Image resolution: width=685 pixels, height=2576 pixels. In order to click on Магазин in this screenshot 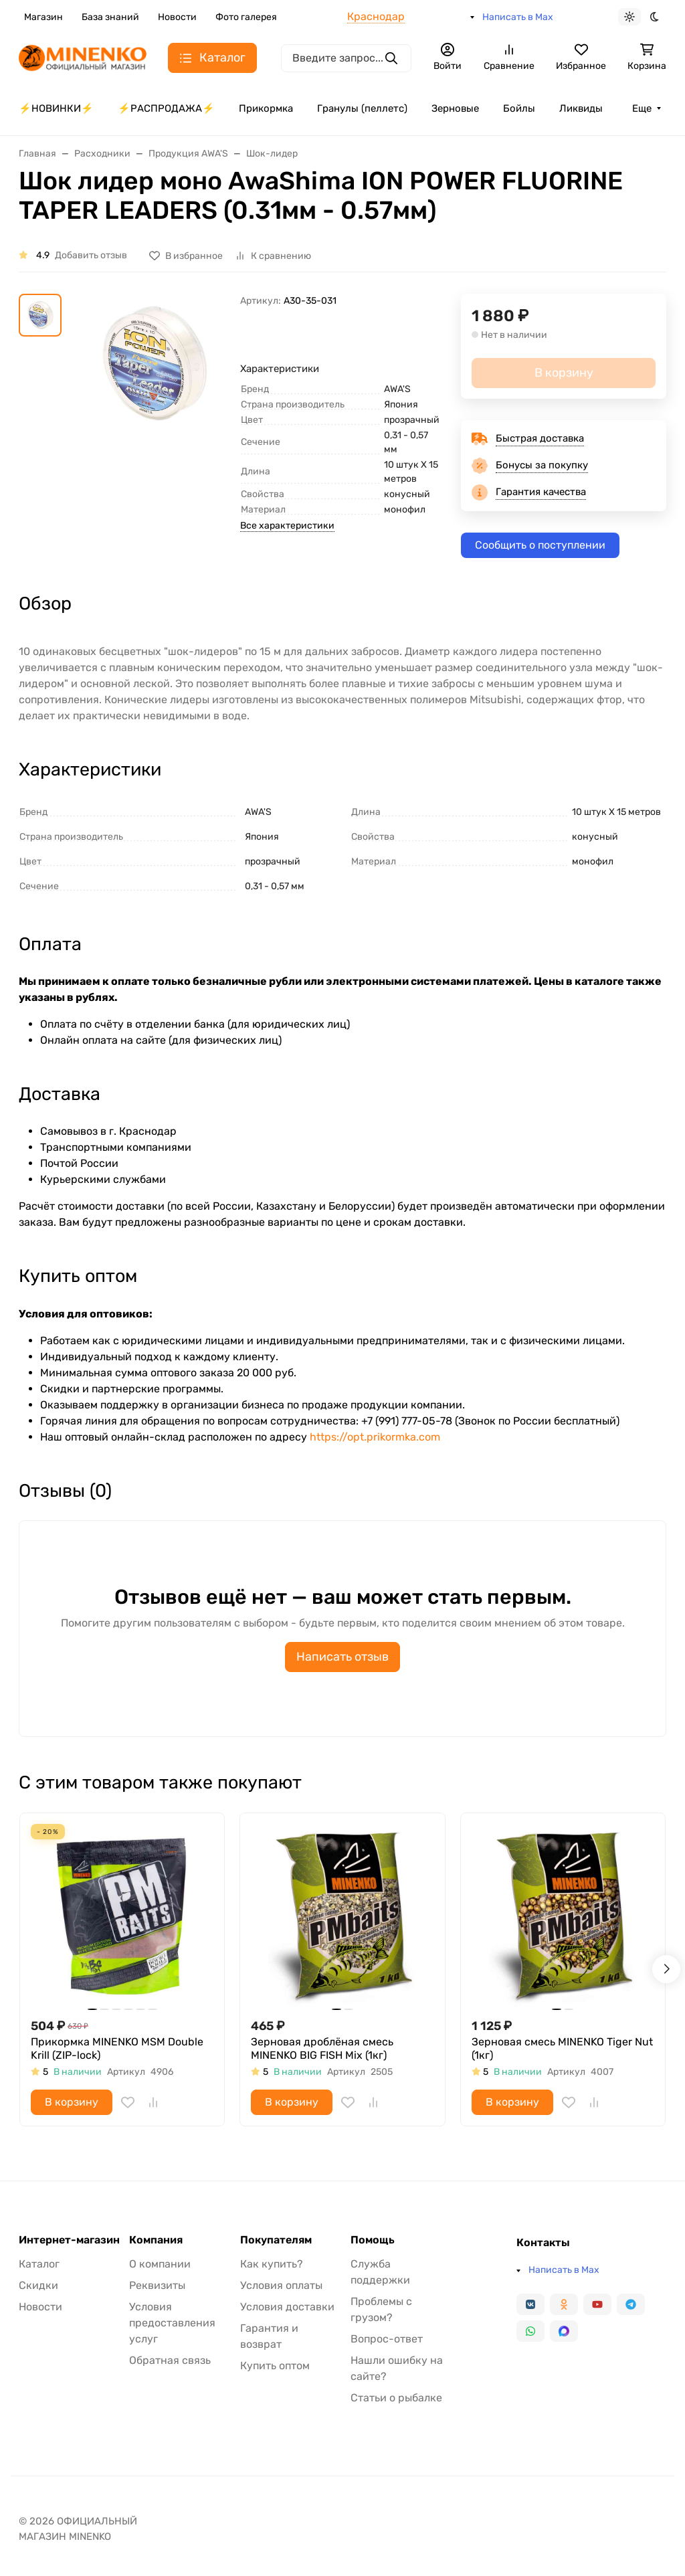, I will do `click(43, 17)`.